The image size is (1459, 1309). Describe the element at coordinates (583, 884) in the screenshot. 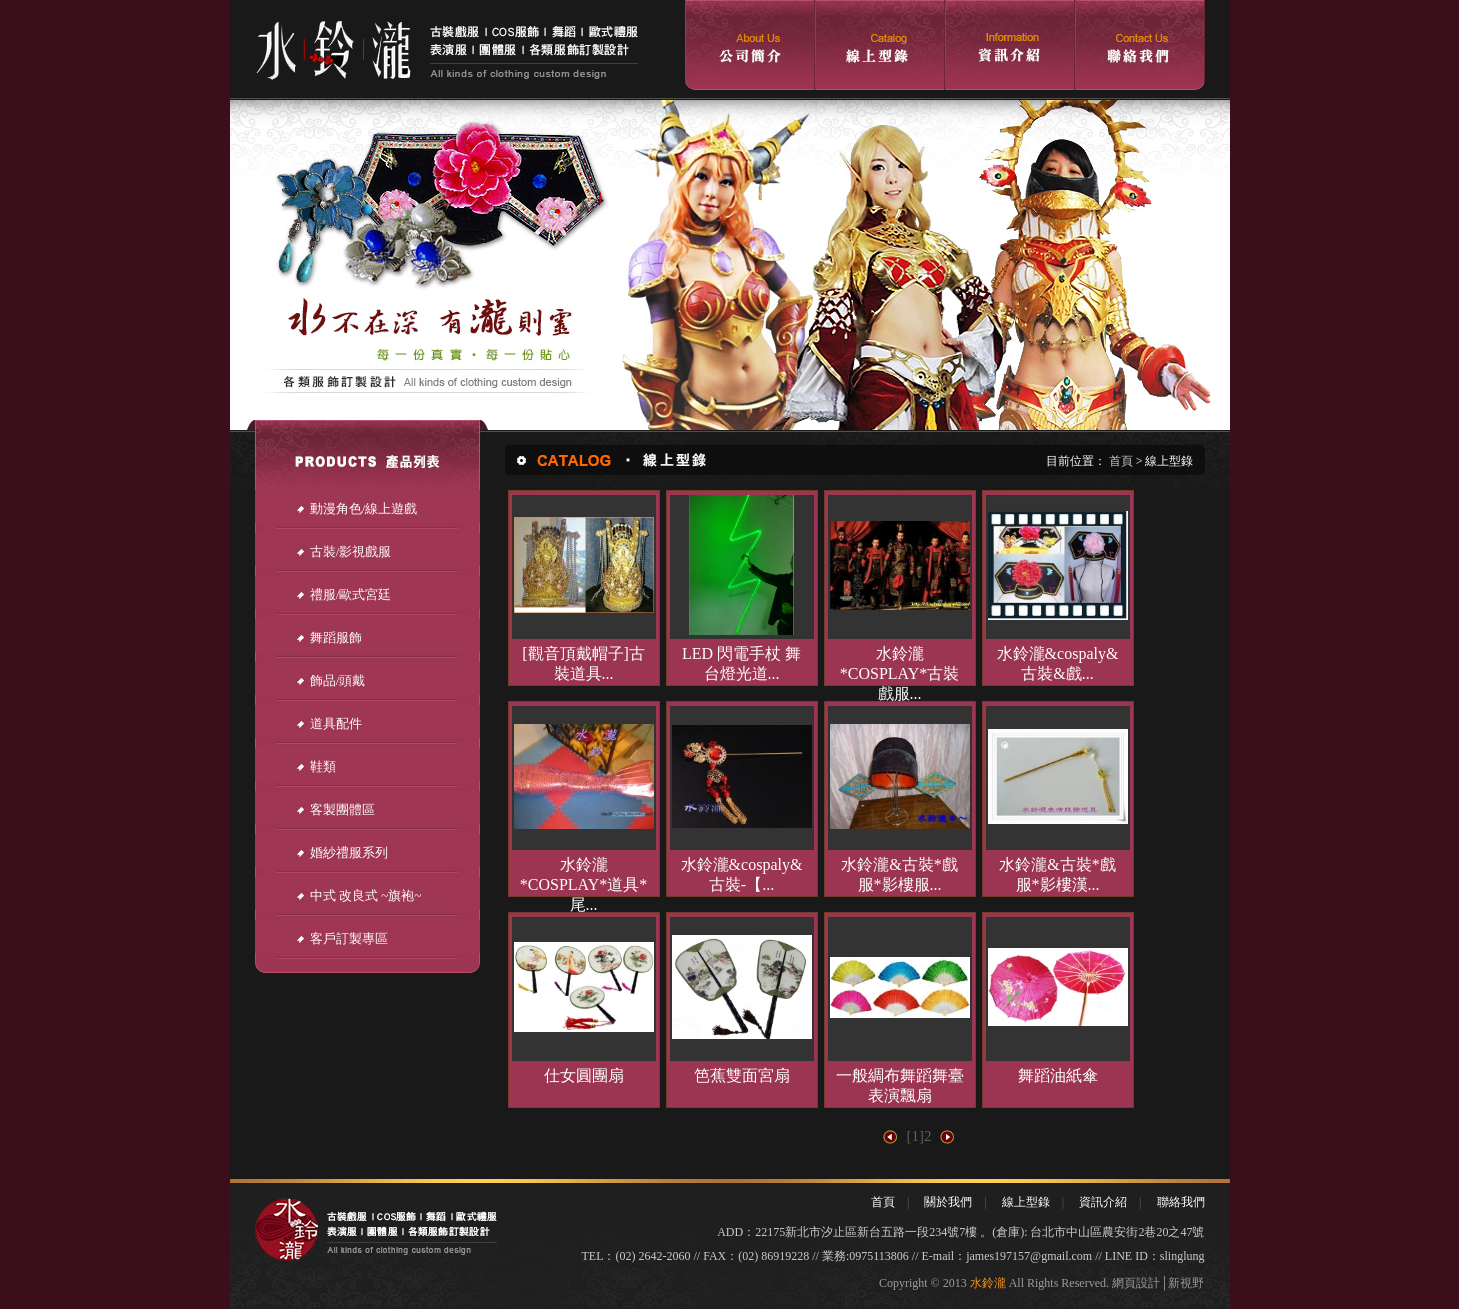

I see `水鈴瀧*COSPLAY*道具*尾...` at that location.